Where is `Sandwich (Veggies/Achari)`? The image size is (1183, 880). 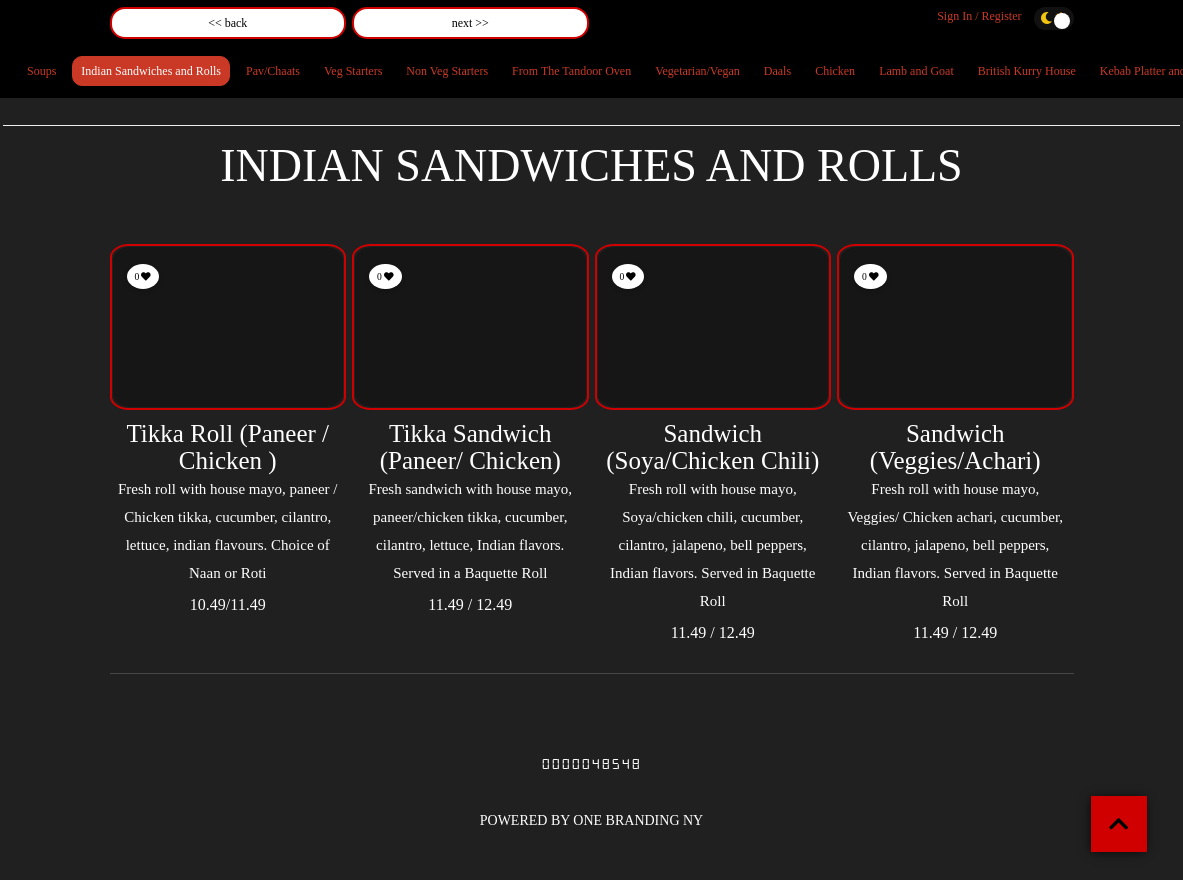 Sandwich (Veggies/Achari) is located at coordinates (955, 447).